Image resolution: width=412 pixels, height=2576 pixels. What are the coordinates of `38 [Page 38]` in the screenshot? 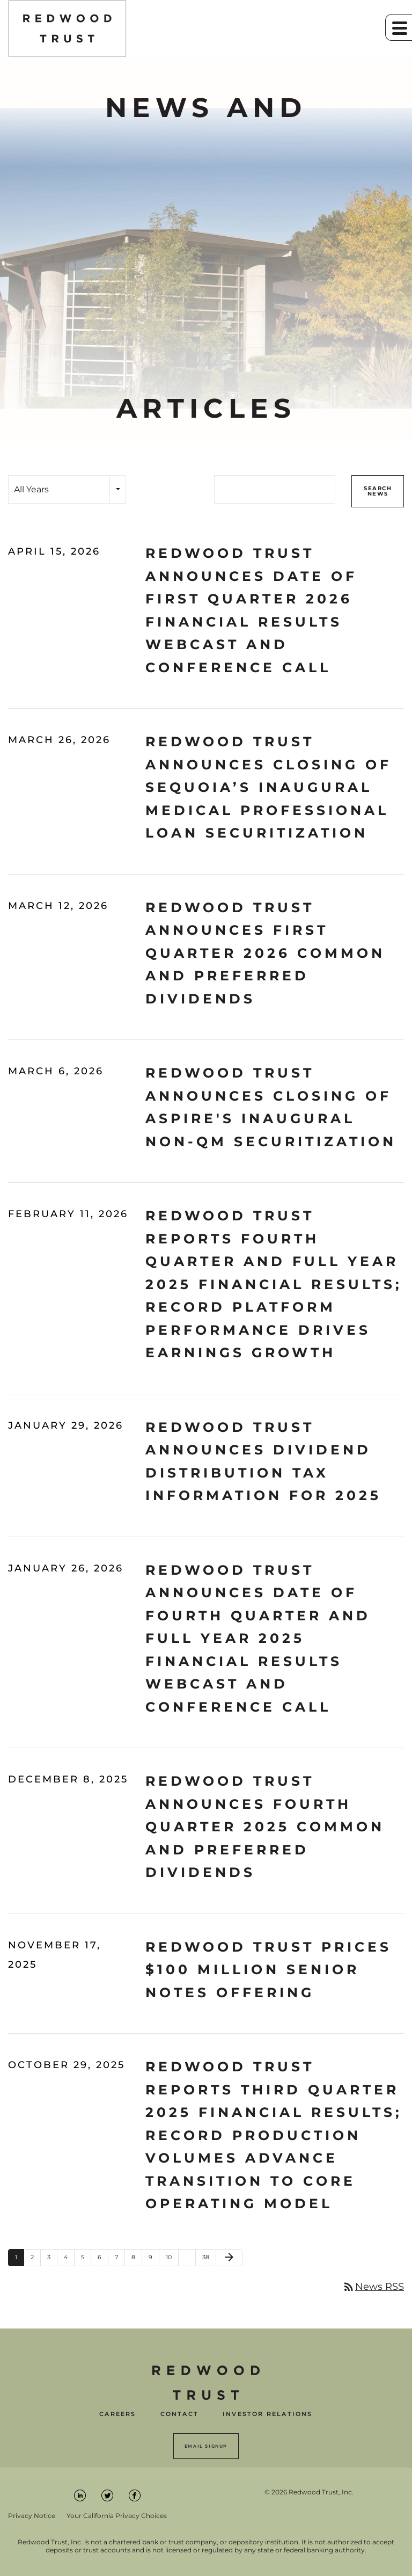 It's located at (209, 2259).